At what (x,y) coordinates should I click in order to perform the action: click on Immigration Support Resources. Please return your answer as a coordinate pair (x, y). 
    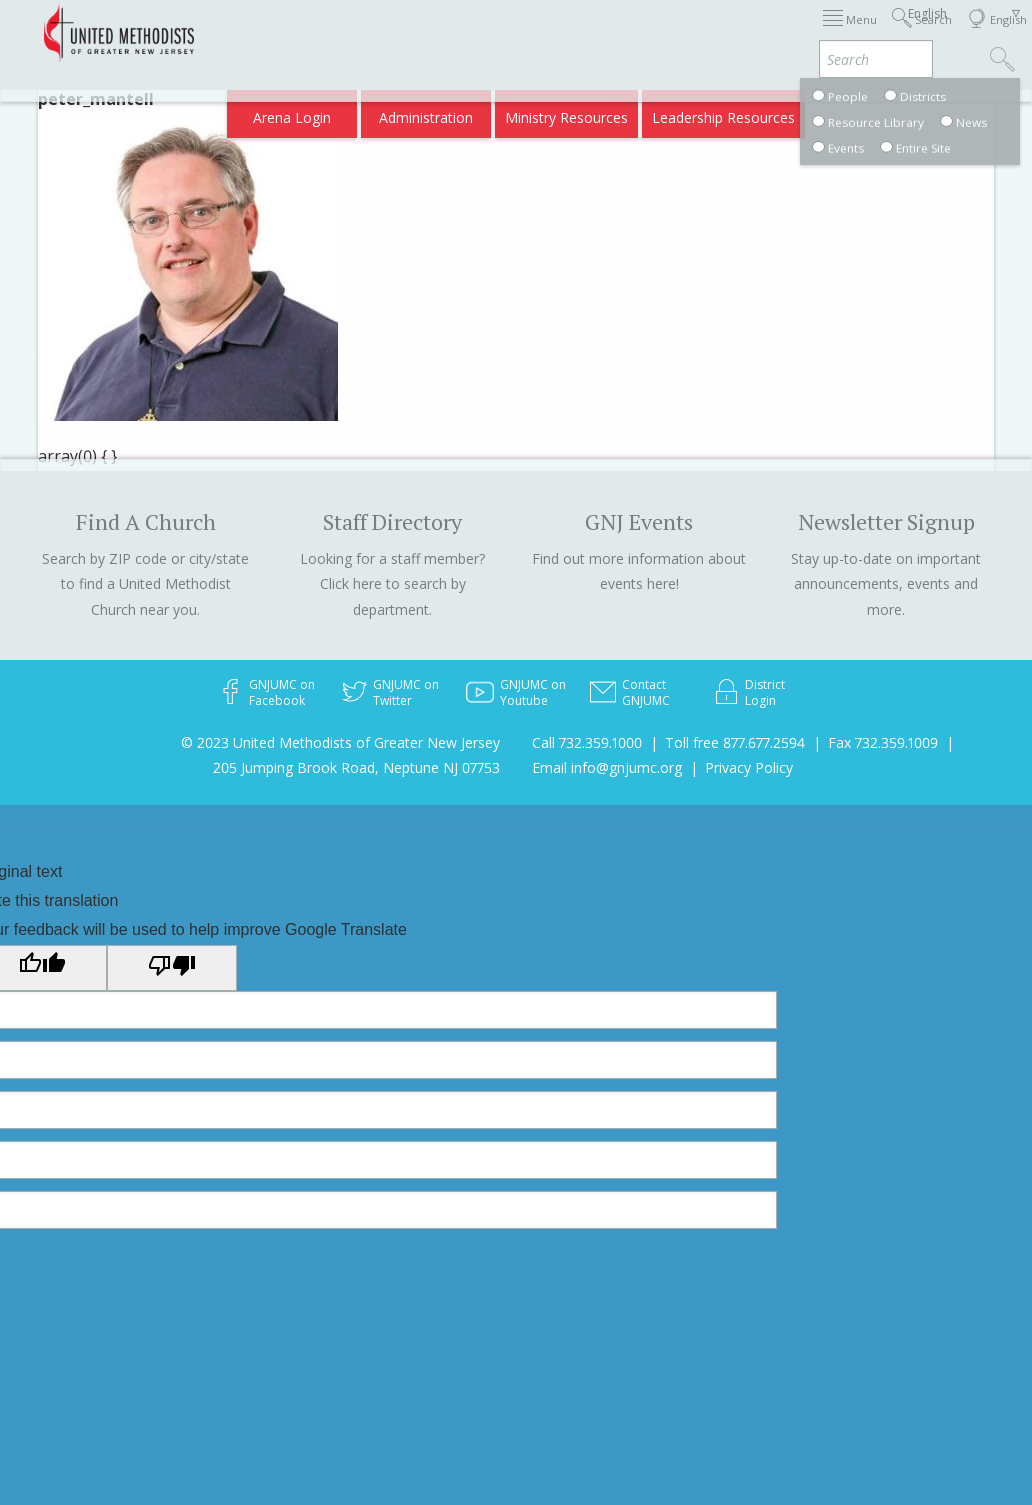
    Looking at the image, I should click on (527, 32).